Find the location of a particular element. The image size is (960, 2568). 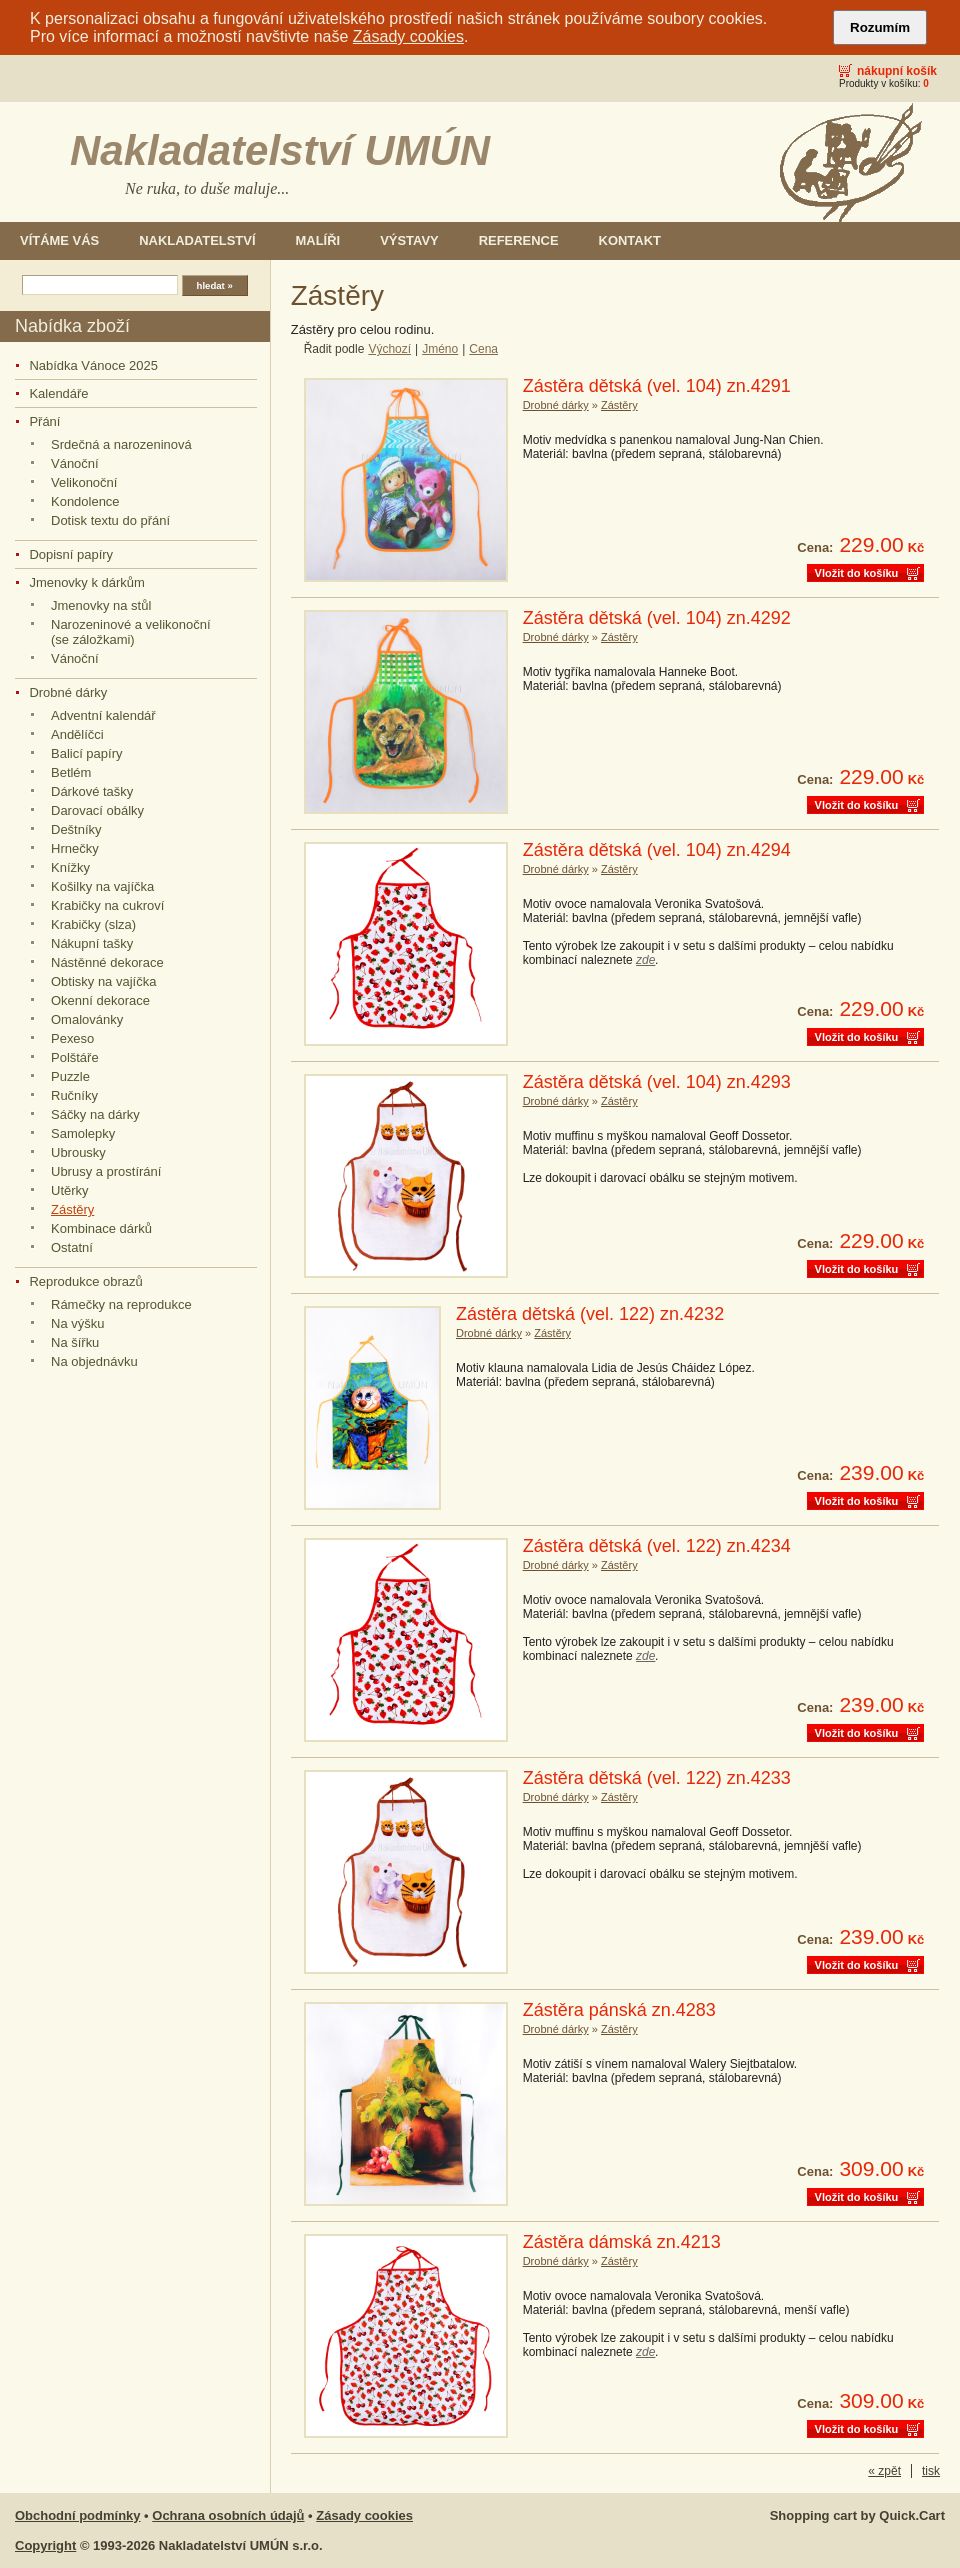

Dopisní papíry is located at coordinates (71, 554).